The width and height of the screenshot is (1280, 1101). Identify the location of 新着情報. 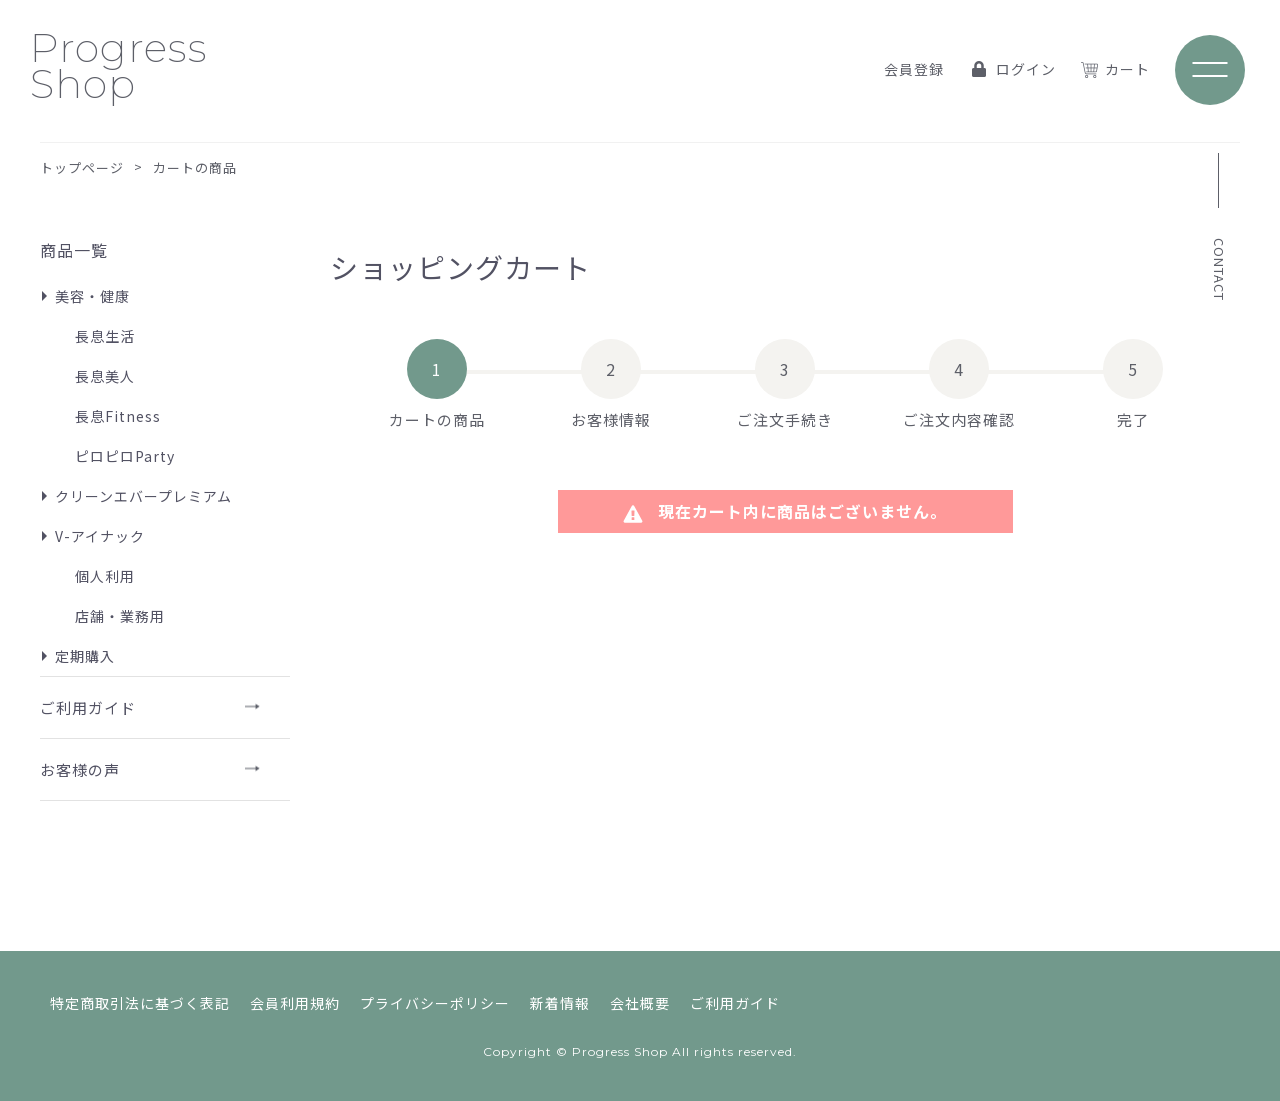
(560, 1003).